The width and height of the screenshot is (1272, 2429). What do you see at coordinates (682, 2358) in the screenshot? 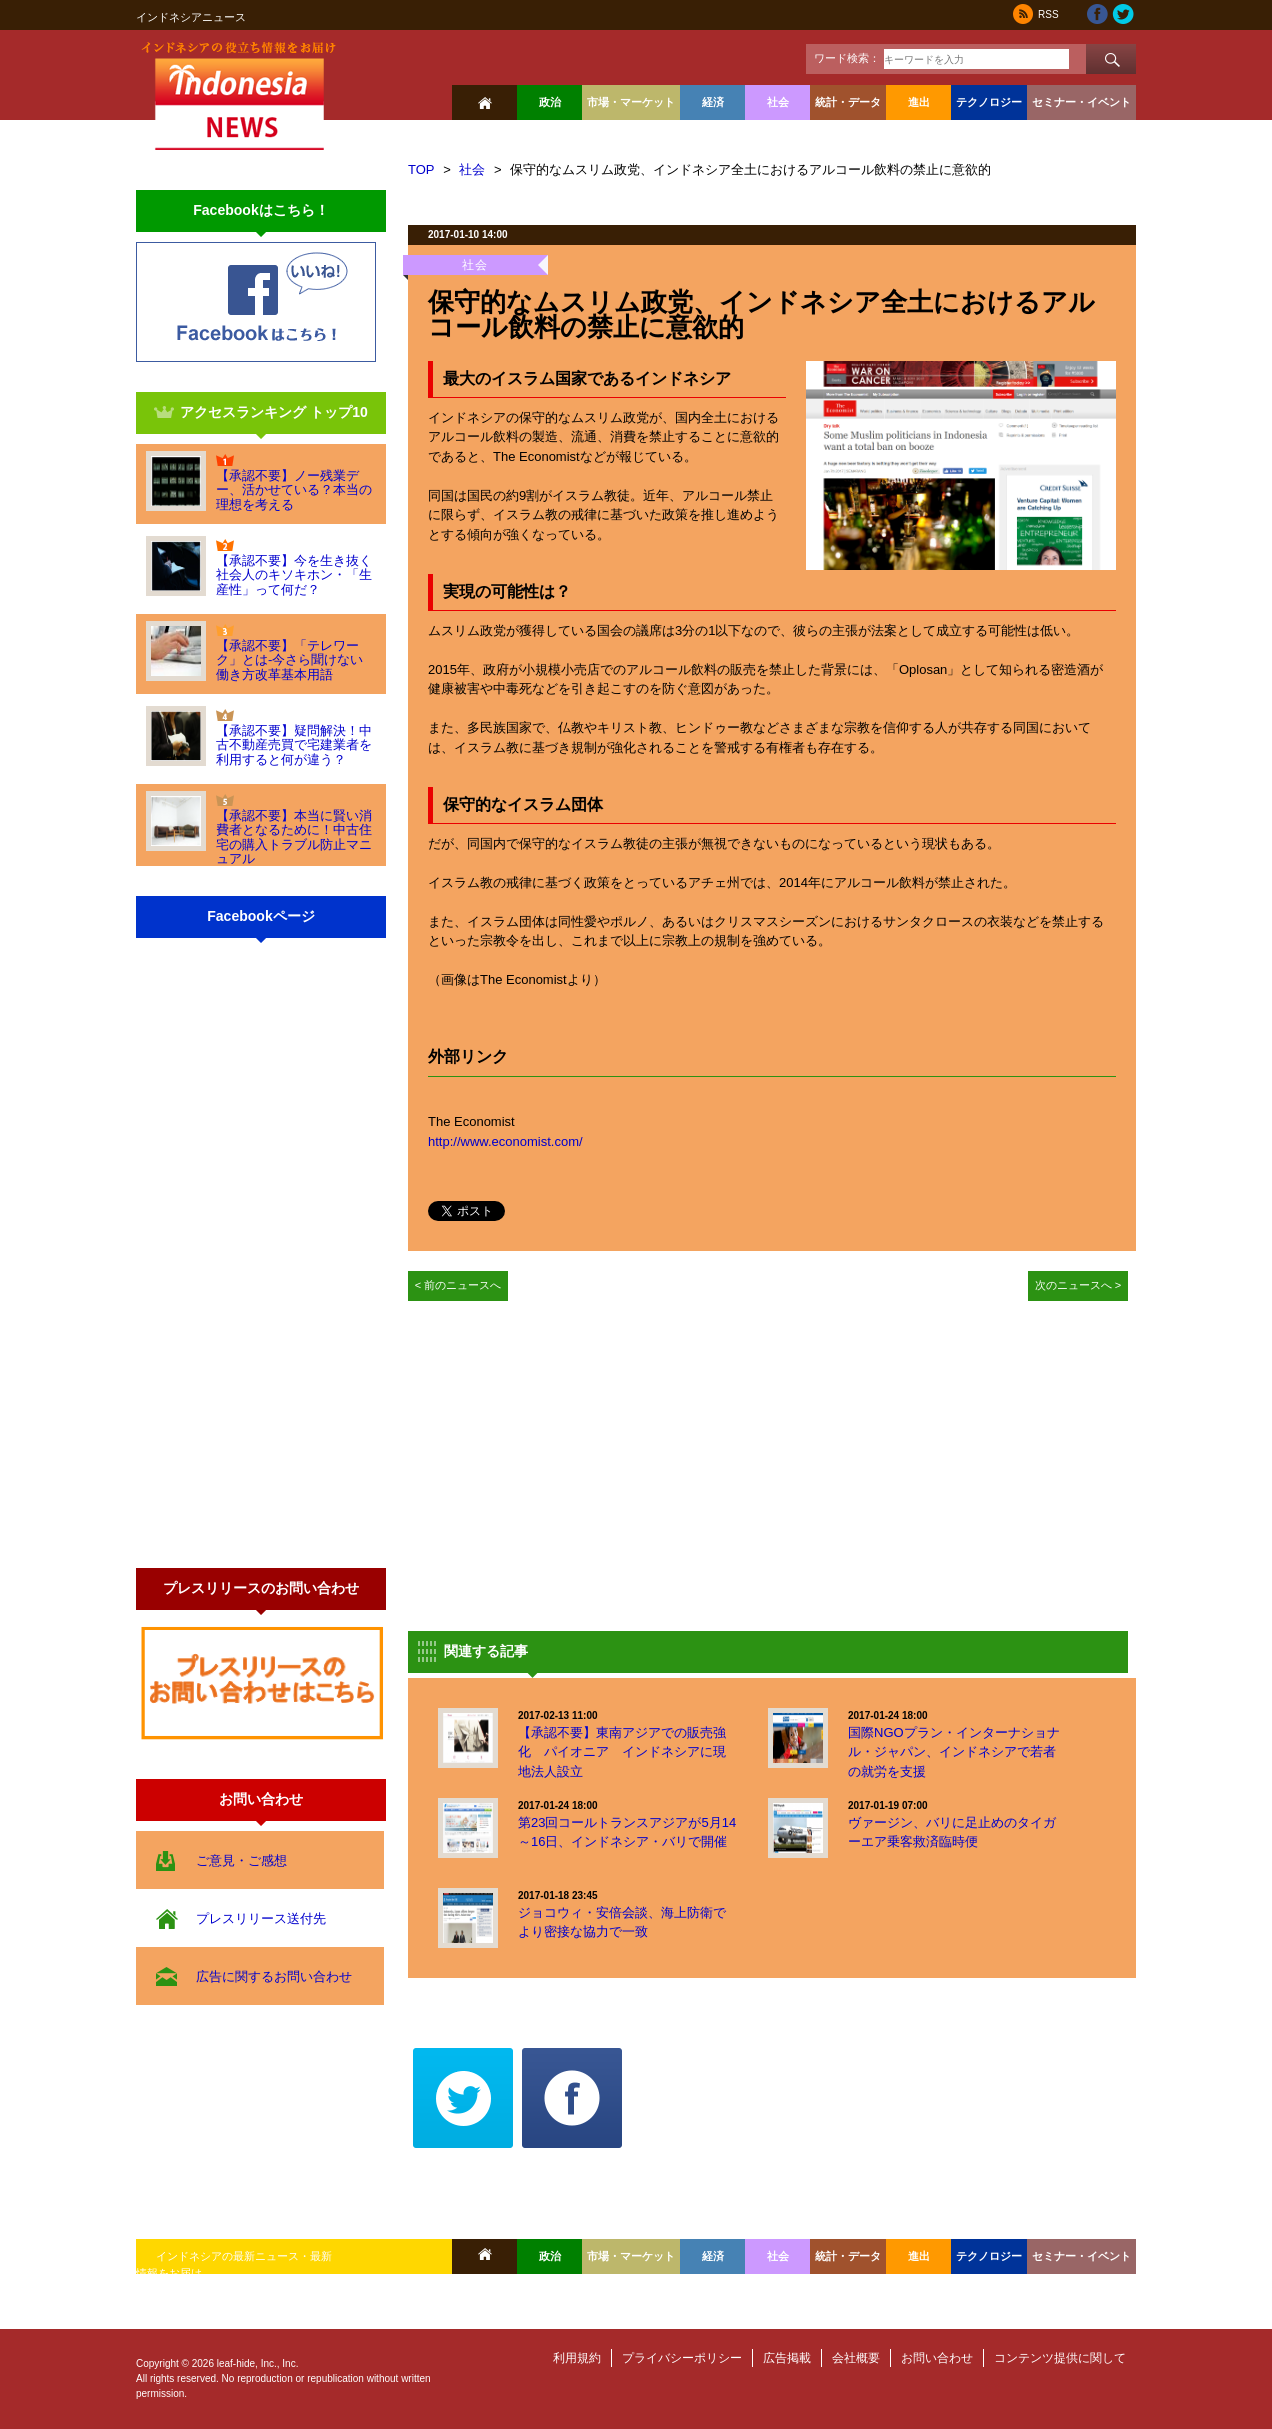
I see `プライバシーポリシー` at bounding box center [682, 2358].